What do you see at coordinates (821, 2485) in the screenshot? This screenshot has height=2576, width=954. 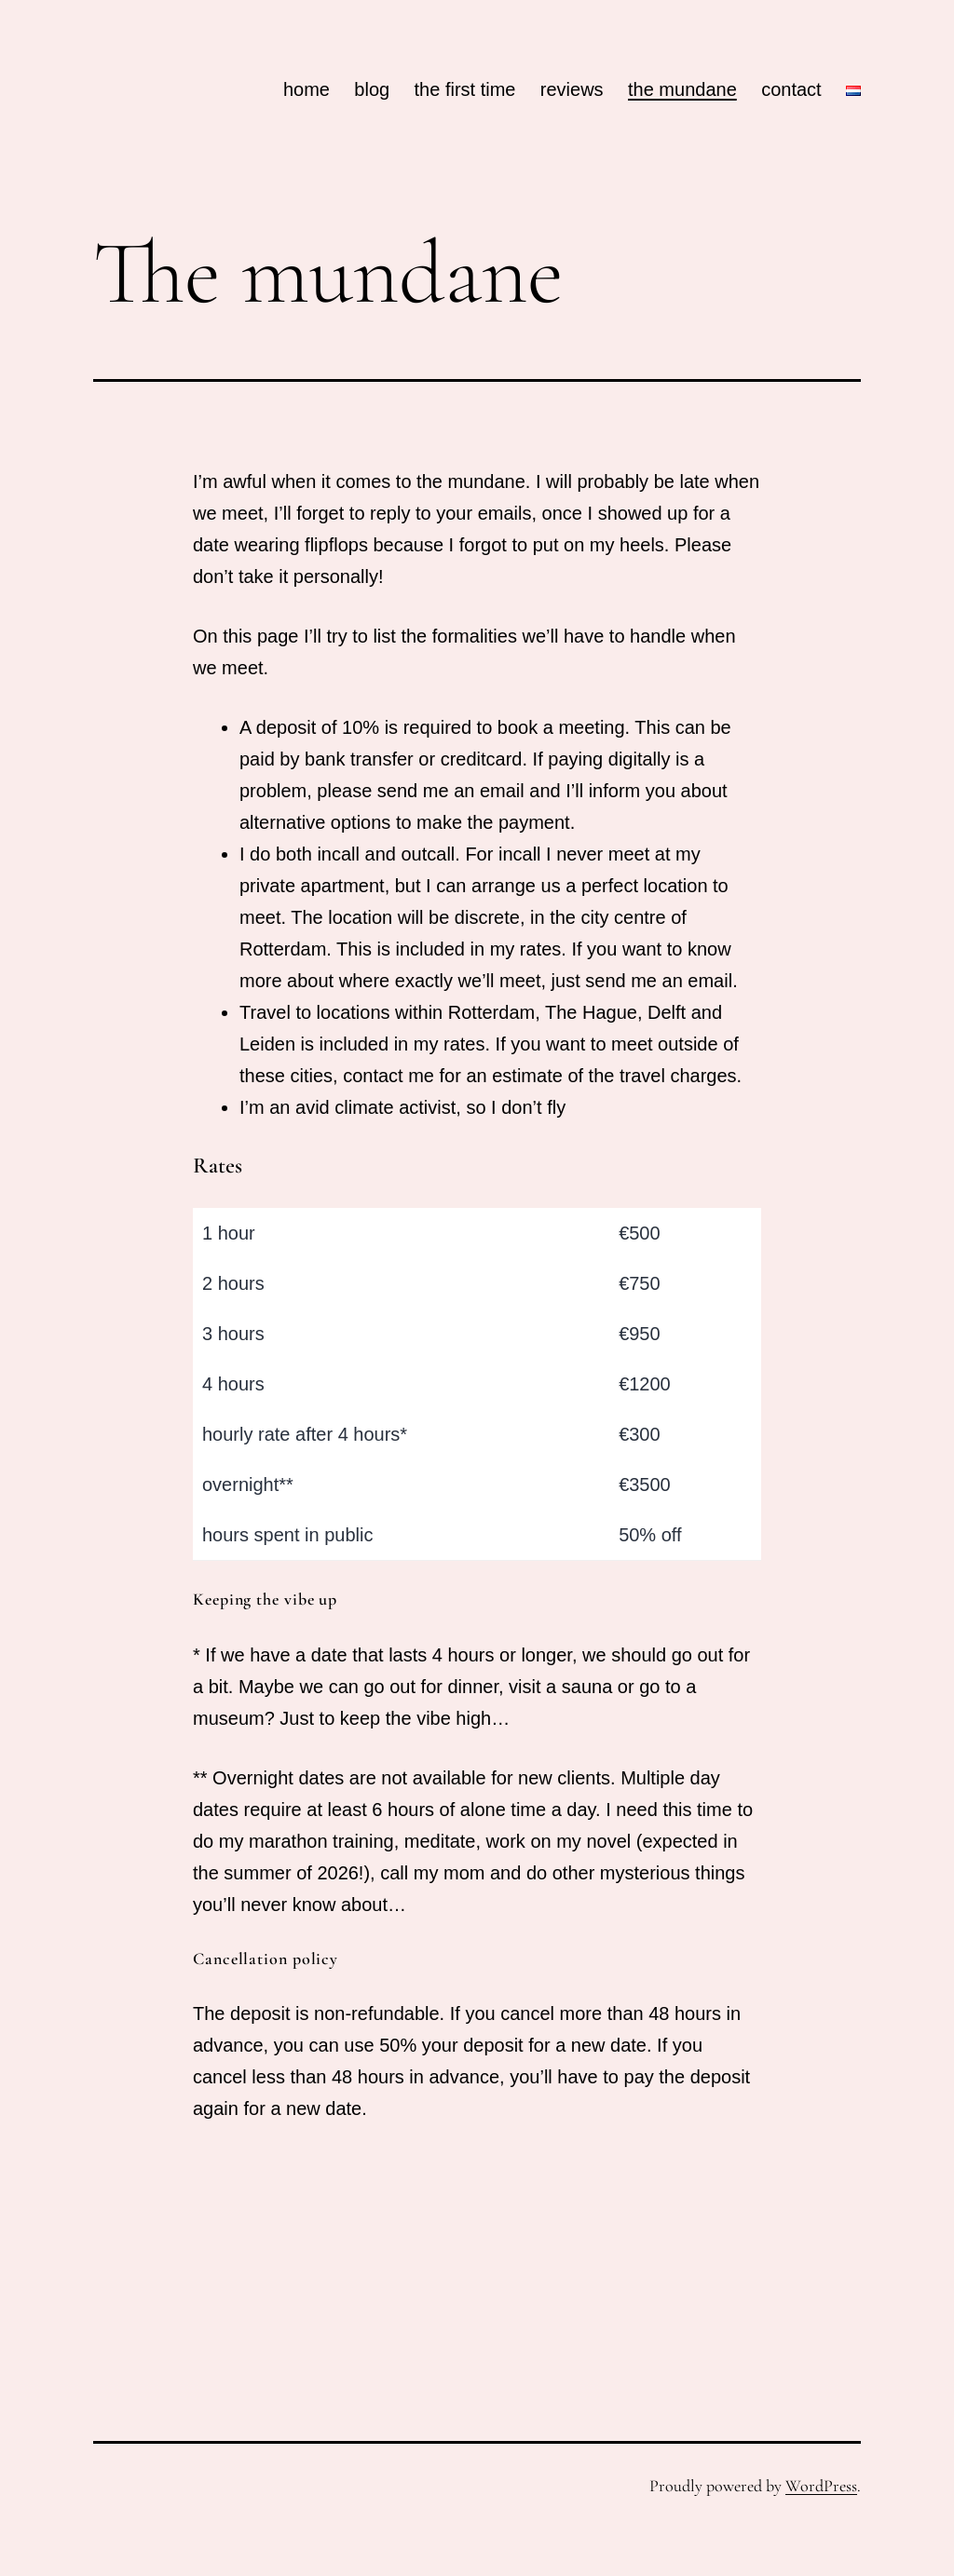 I see `WordPress` at bounding box center [821, 2485].